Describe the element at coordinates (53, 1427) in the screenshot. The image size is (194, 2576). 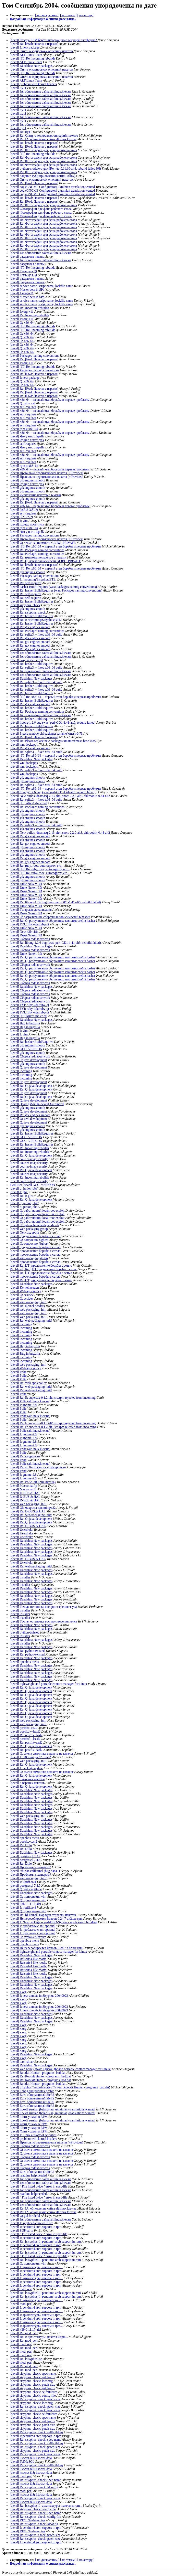
I see `[devel] Re: E: supertux-0.1.2-alt1.src.rpm rejected from inco ming` at that location.